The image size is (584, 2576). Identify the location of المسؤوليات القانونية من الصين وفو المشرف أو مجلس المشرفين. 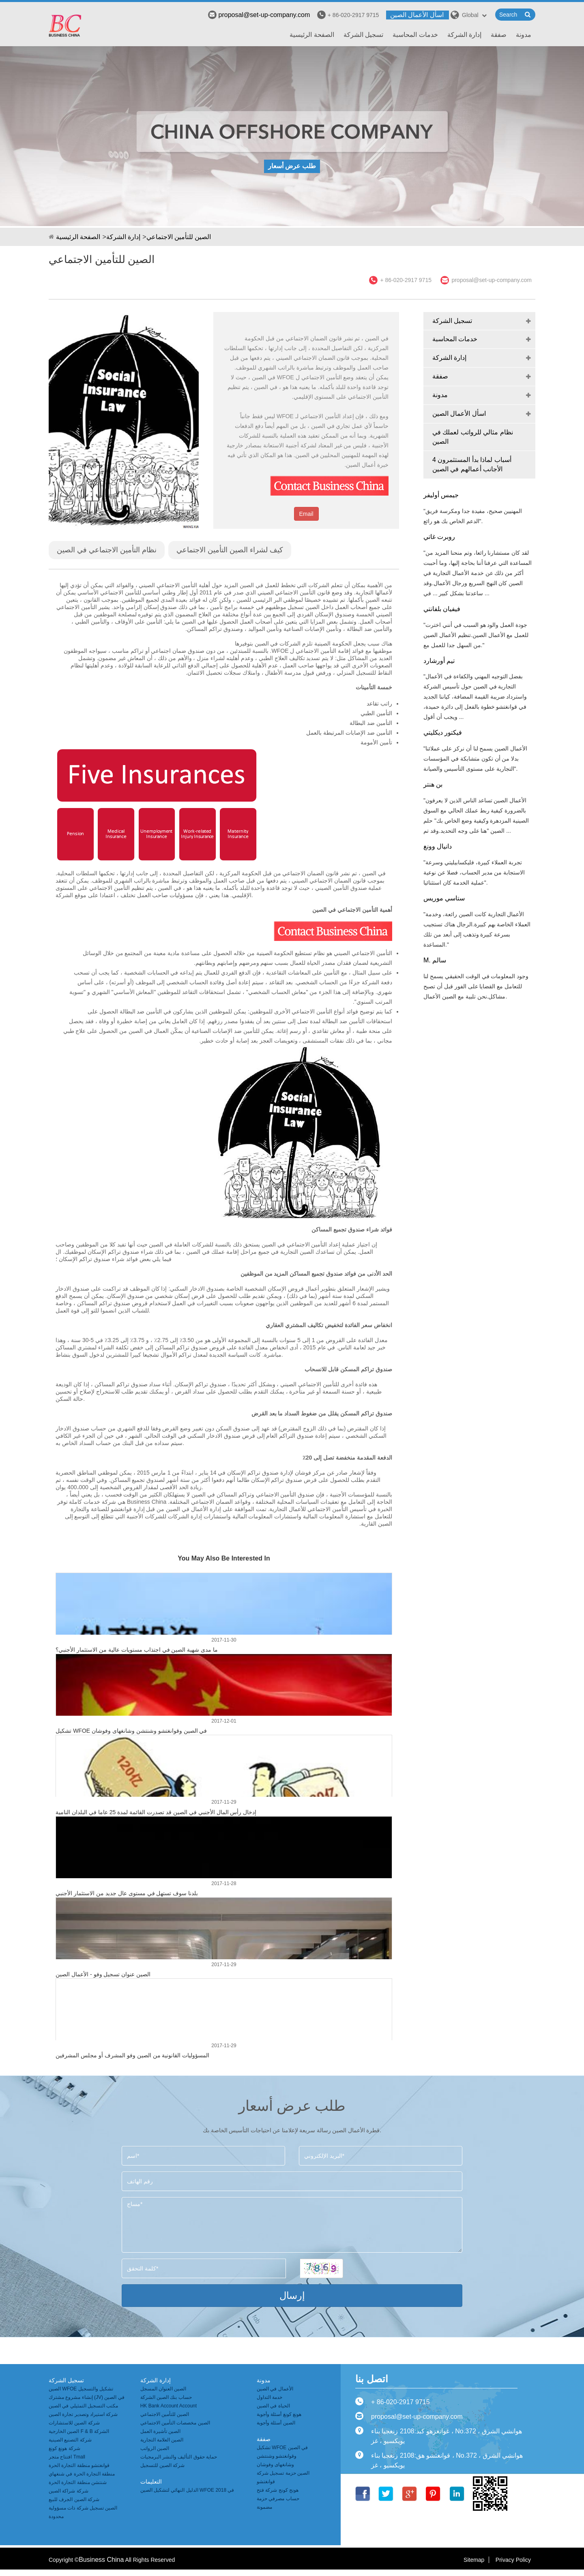
(132, 2055).